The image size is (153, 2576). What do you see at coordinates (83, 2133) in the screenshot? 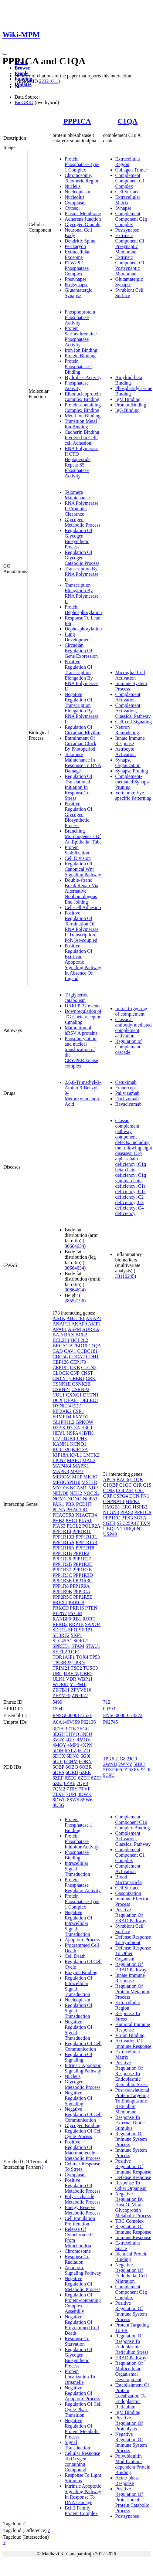
I see `Regulation Of Cell Cycle Process` at bounding box center [83, 2133].